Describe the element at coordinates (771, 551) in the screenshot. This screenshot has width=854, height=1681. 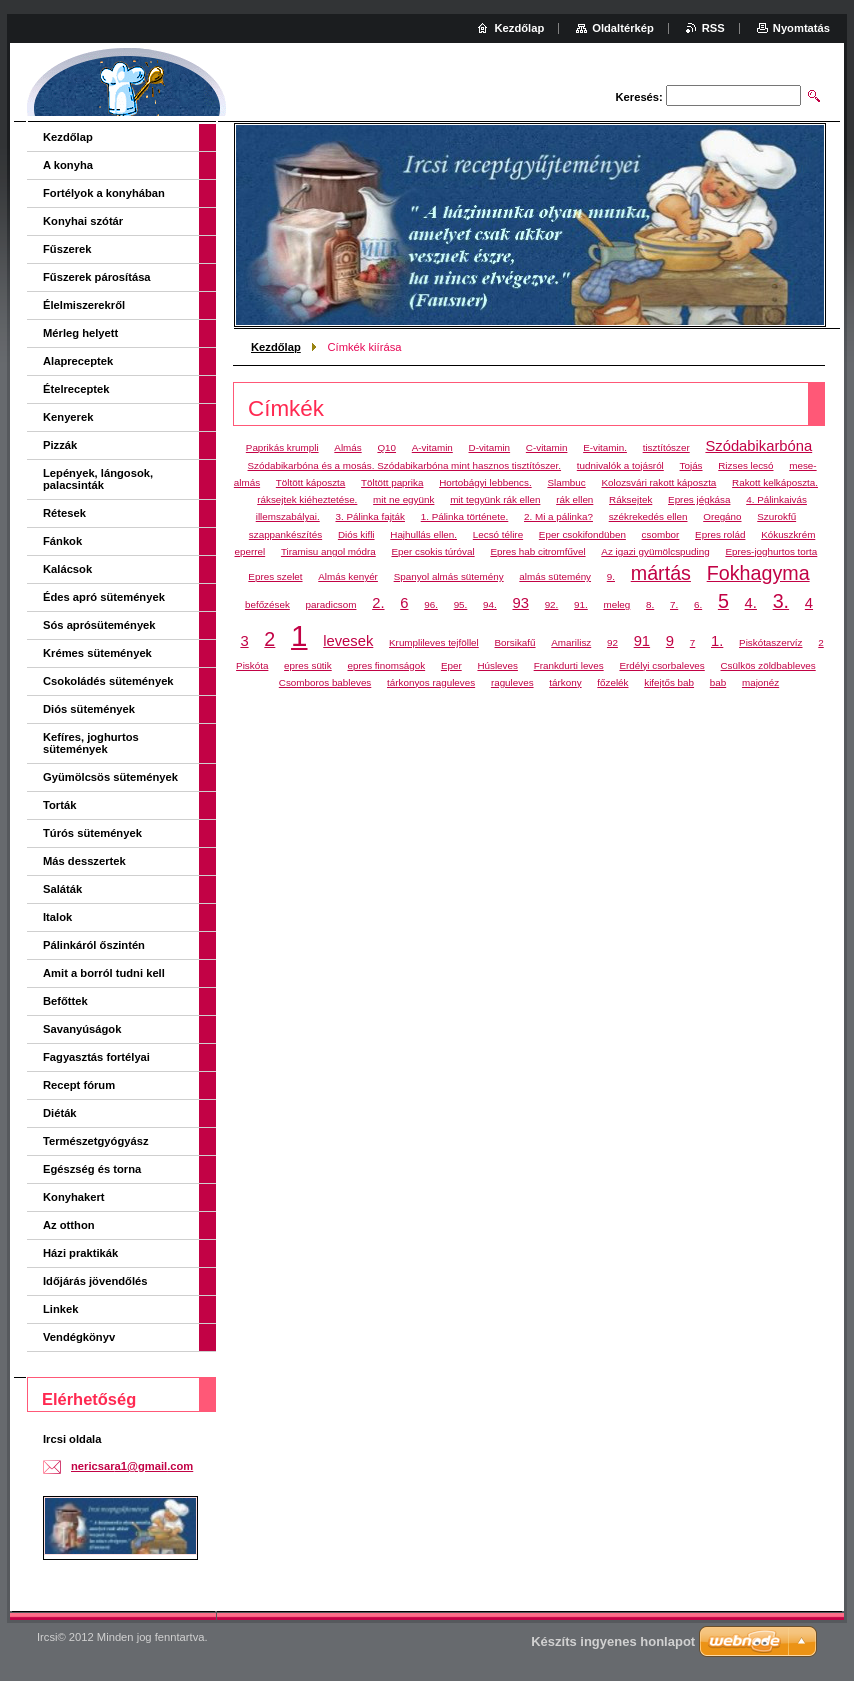
I see `Epres-joghurtos torta` at that location.